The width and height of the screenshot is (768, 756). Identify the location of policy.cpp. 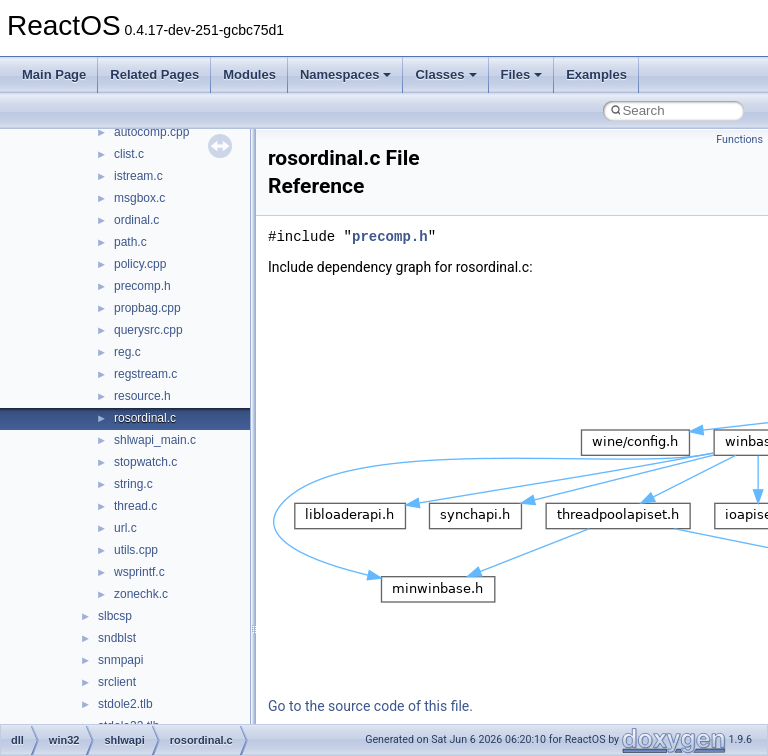
(140, 264).